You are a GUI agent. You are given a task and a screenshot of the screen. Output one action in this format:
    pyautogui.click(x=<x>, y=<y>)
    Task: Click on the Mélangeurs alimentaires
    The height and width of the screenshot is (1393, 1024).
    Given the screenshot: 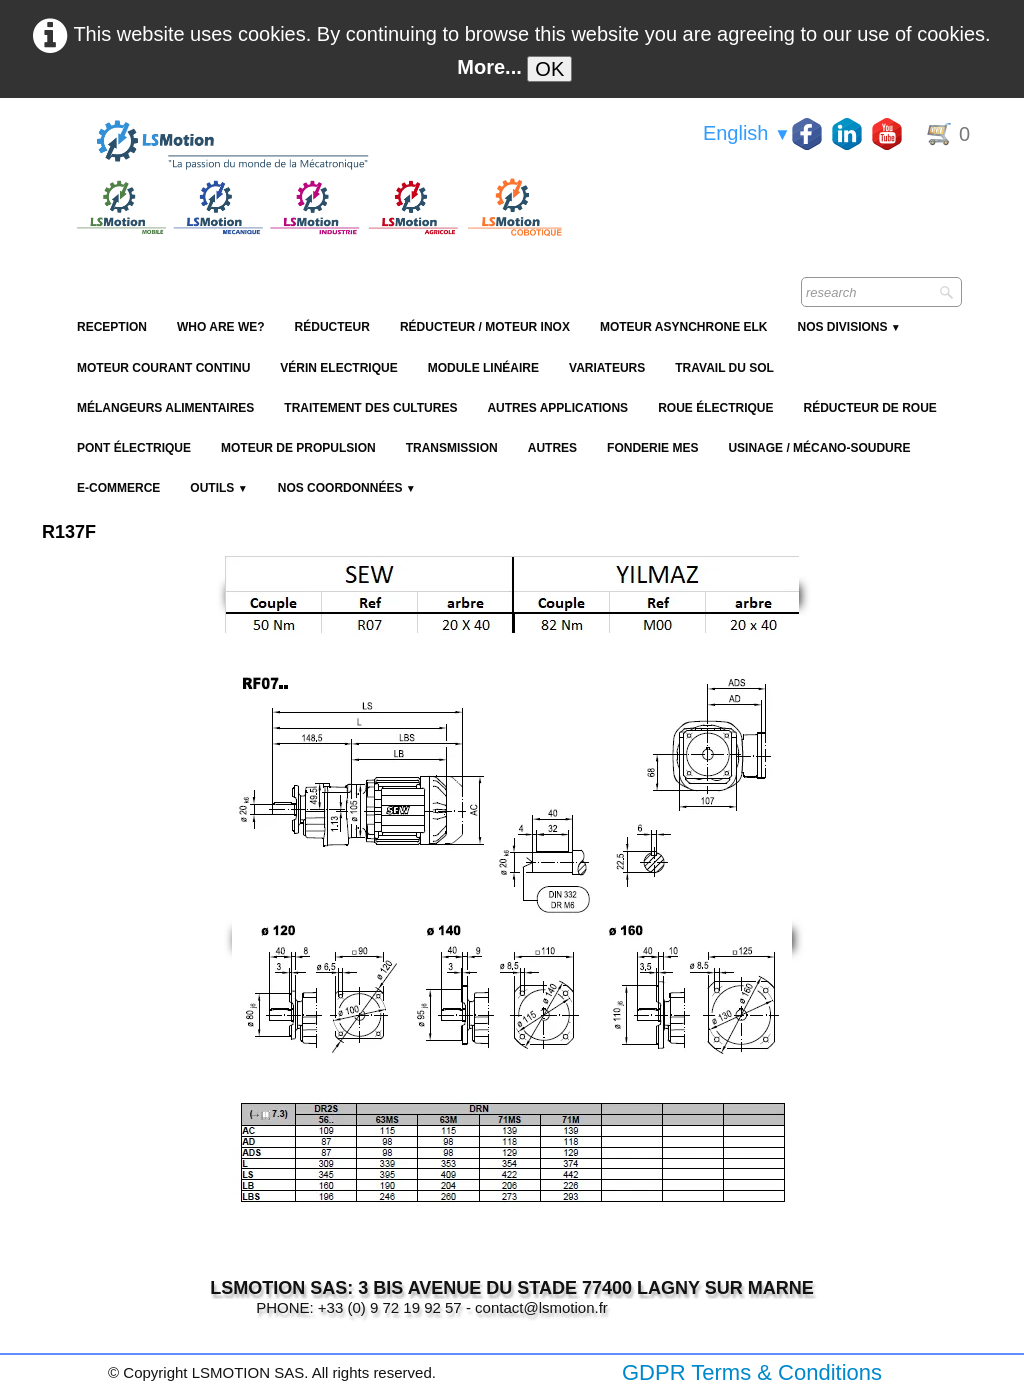 What is the action you would take?
    pyautogui.click(x=165, y=408)
    